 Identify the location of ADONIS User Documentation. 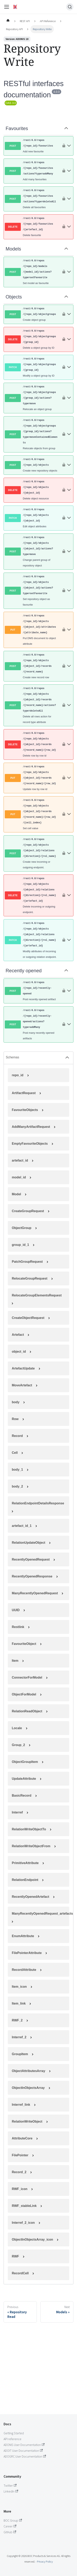
(24, 2445).